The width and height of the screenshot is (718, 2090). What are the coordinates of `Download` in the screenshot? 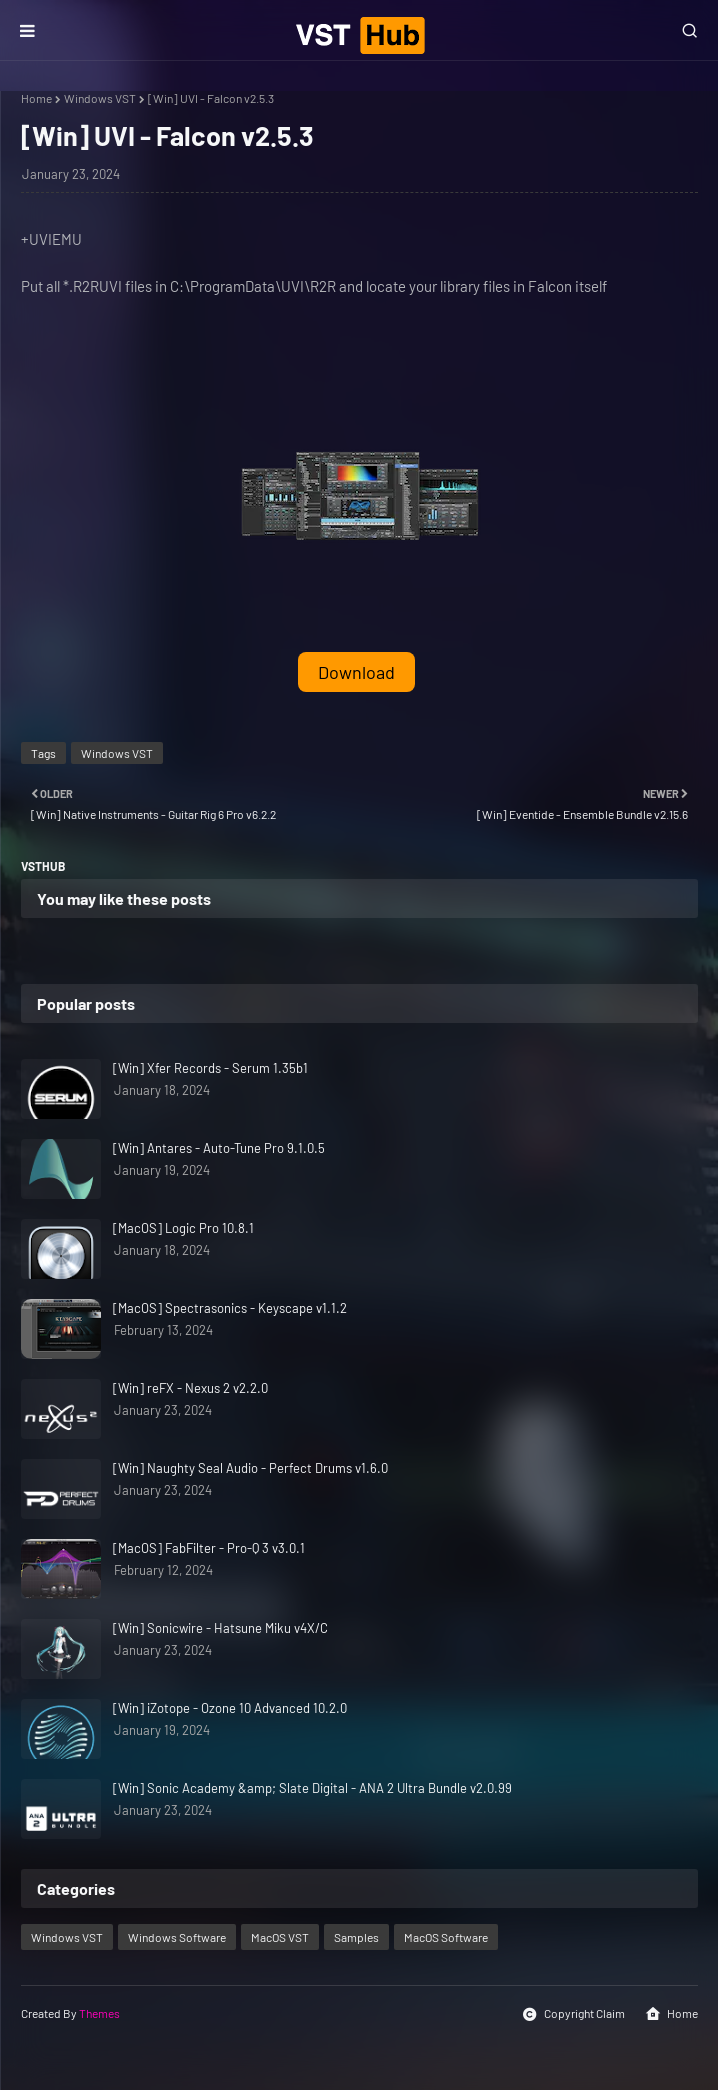 It's located at (356, 672).